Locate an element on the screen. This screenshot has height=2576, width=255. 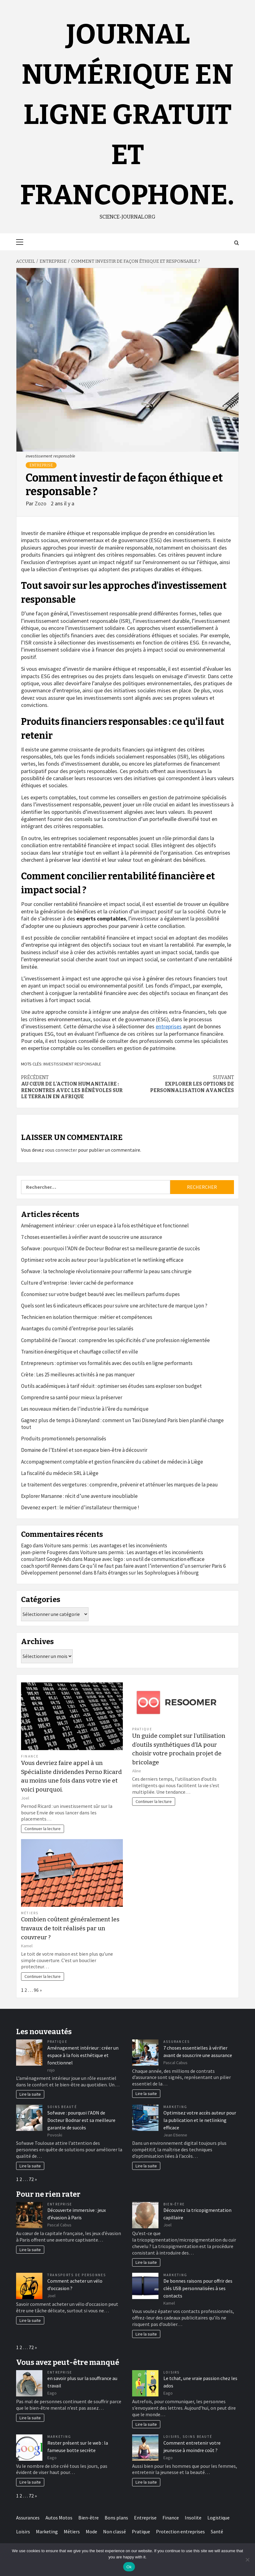
Technicien en isolation thermique : métier et compétences is located at coordinates (86, 1317).